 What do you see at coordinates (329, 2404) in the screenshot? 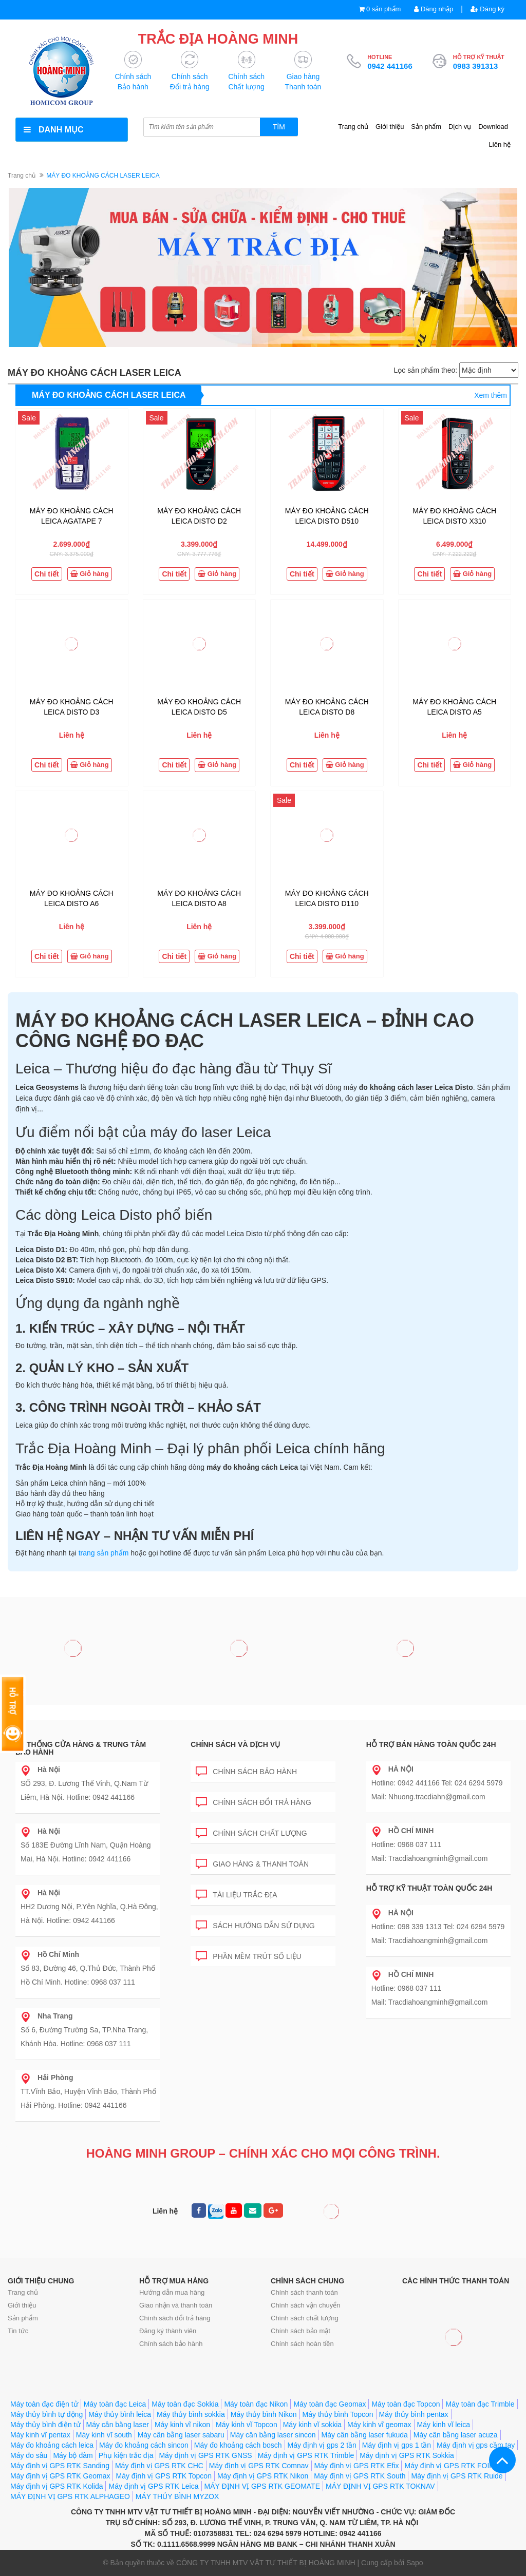
I see `Máy toàn đạc Geomax` at bounding box center [329, 2404].